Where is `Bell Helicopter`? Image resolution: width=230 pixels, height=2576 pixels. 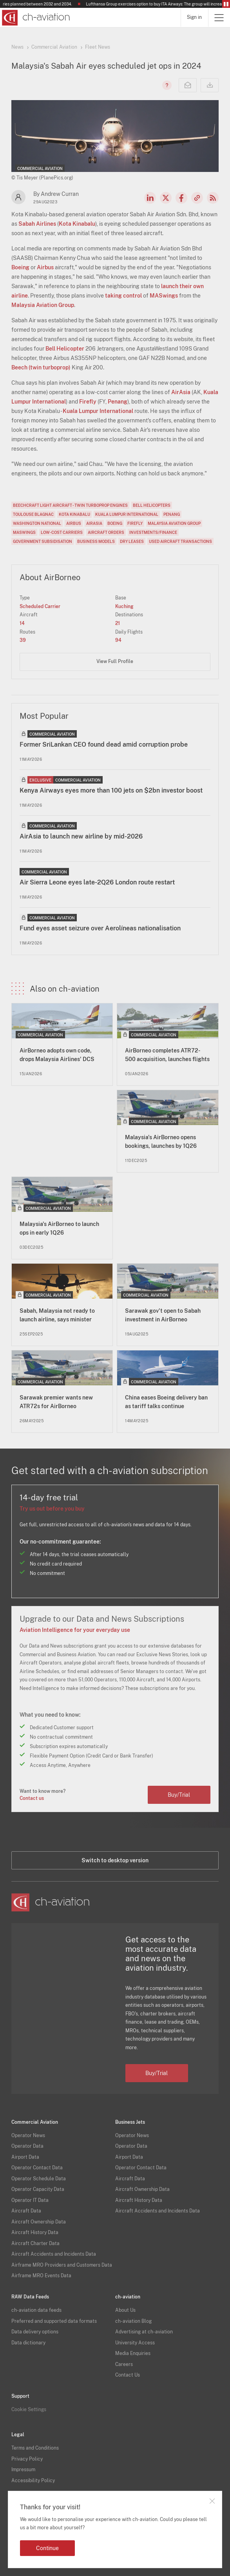
Bell Helicopter is located at coordinates (64, 348).